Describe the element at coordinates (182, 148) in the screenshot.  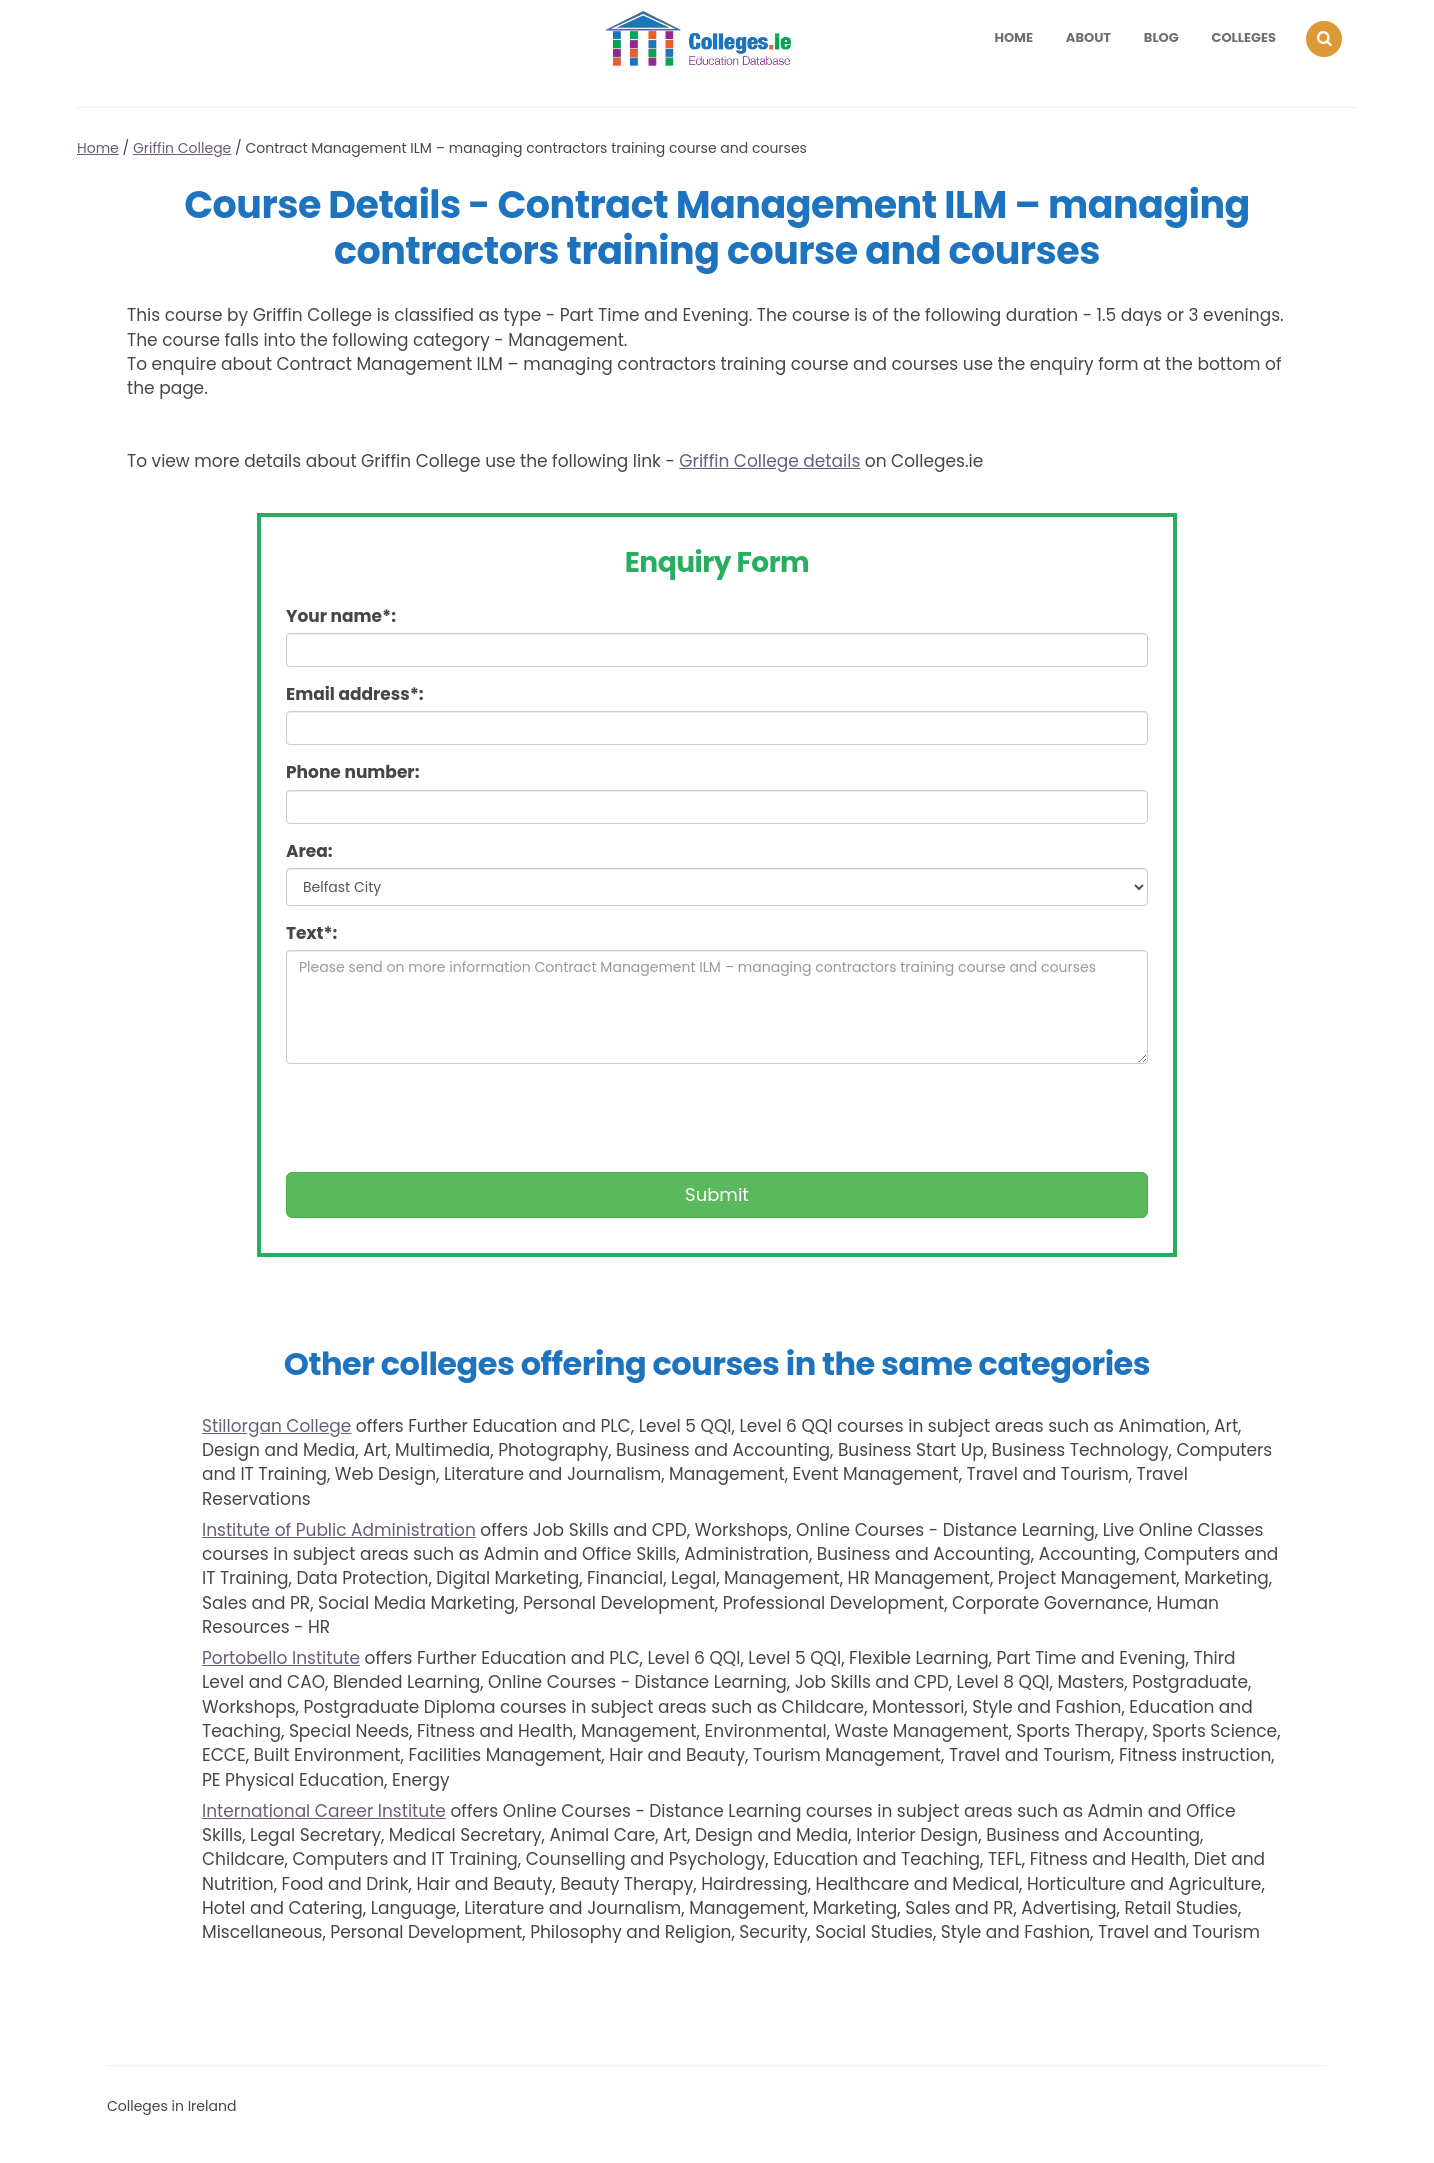
I see `Griffin College` at that location.